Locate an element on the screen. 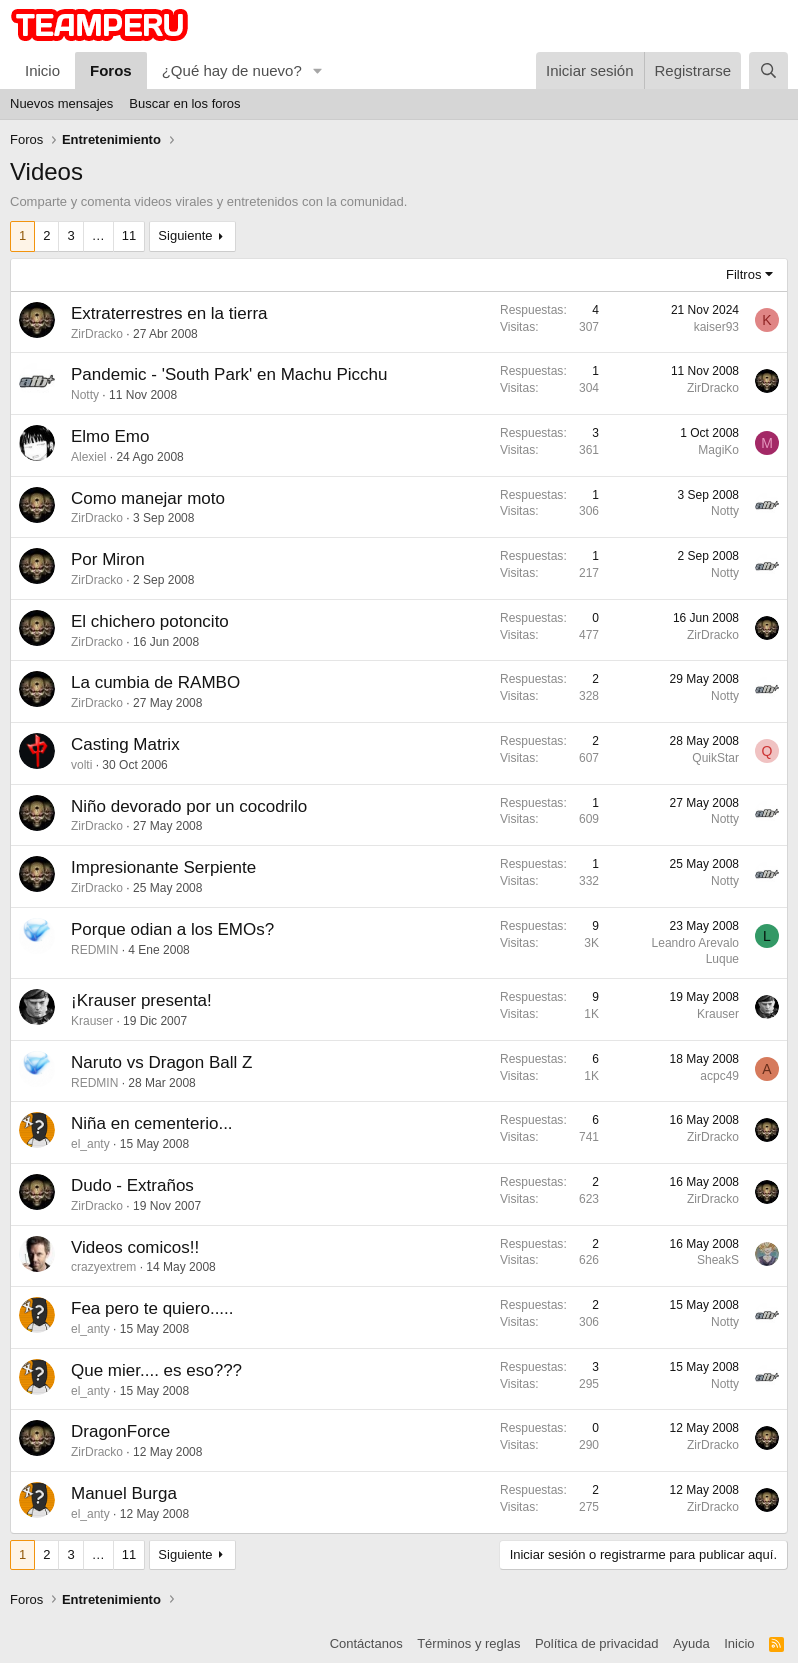  Por Miron is located at coordinates (108, 559).